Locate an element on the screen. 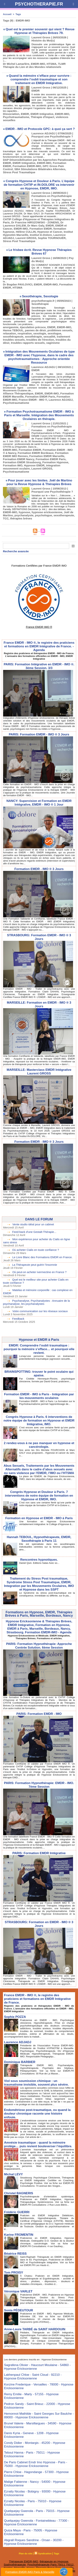  Plan du site is located at coordinates (25, 2553).